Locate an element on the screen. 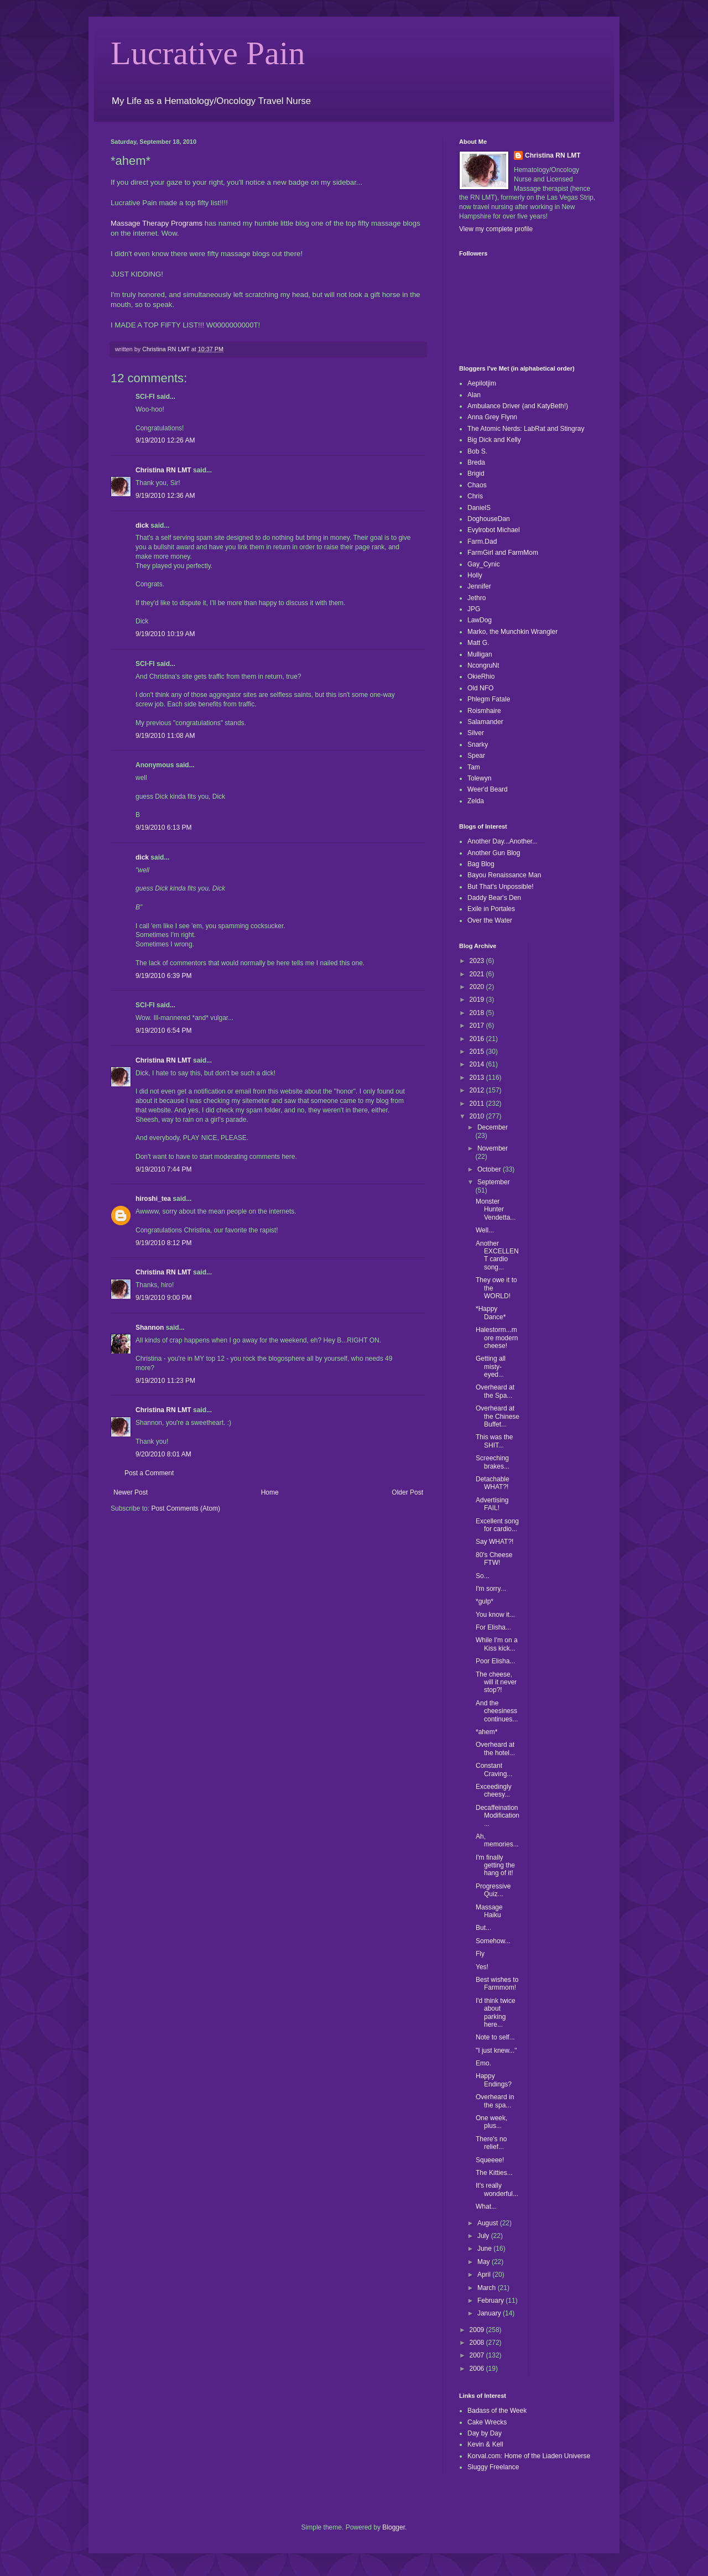 The width and height of the screenshot is (708, 2576). You know it... is located at coordinates (495, 1615).